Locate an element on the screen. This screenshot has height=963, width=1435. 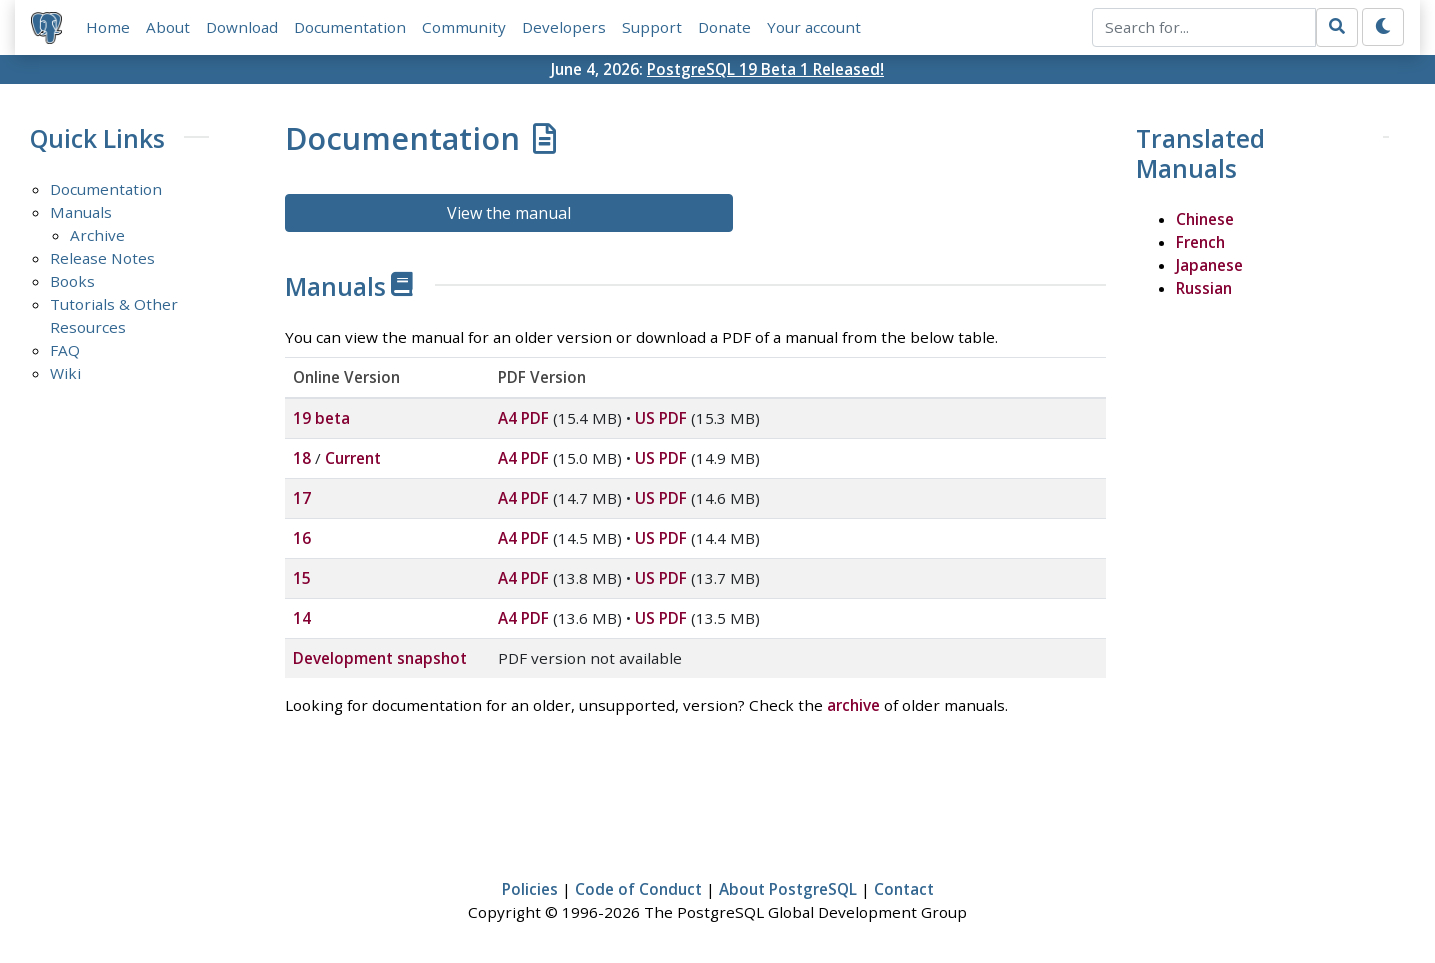
18 is located at coordinates (302, 458).